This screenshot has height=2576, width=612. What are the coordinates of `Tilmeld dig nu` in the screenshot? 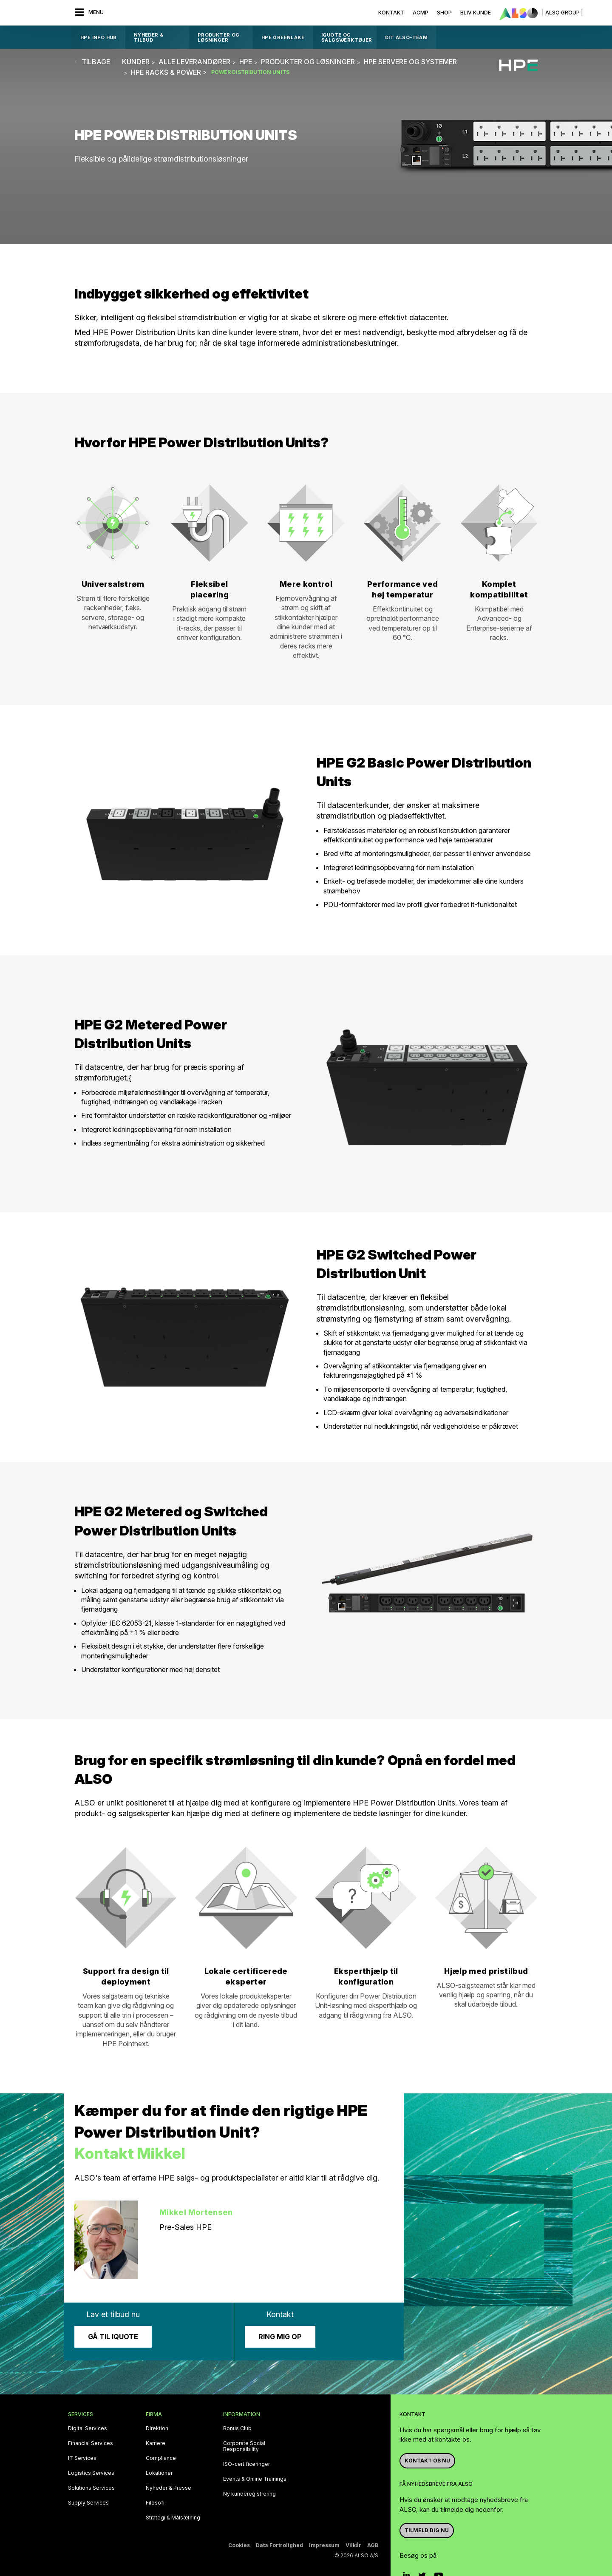 It's located at (427, 2530).